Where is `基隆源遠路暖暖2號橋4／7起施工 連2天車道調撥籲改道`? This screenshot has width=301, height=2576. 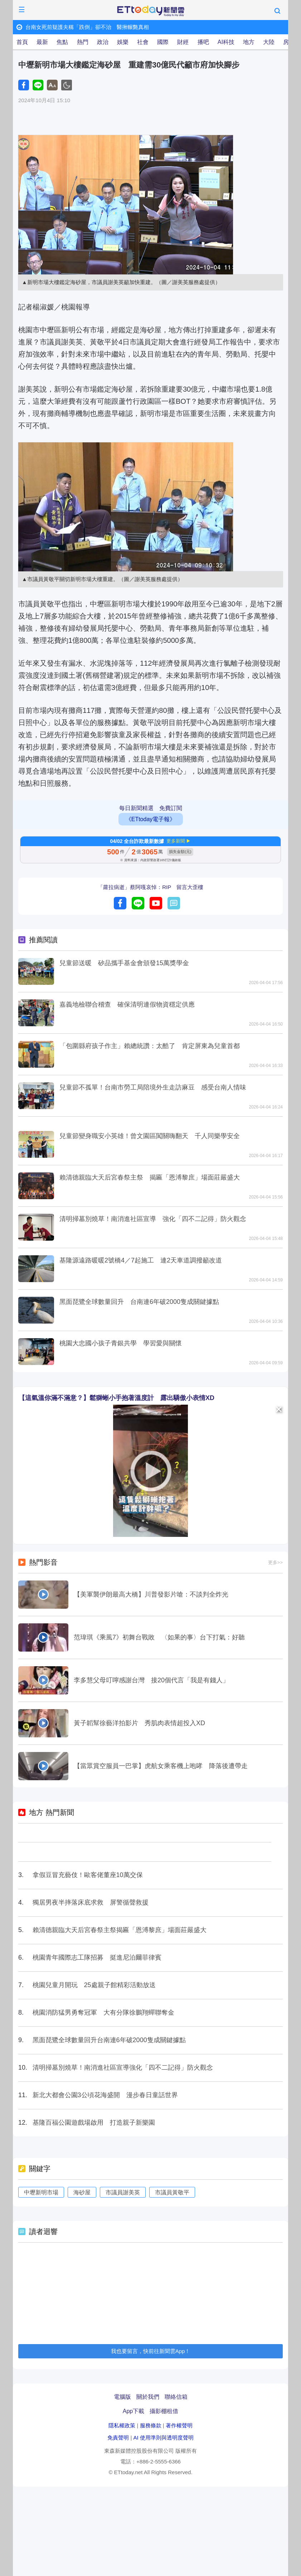
基隆源遠路暖暖2號橋4／7起施工 連2天車道調撥籲改道 is located at coordinates (140, 1260).